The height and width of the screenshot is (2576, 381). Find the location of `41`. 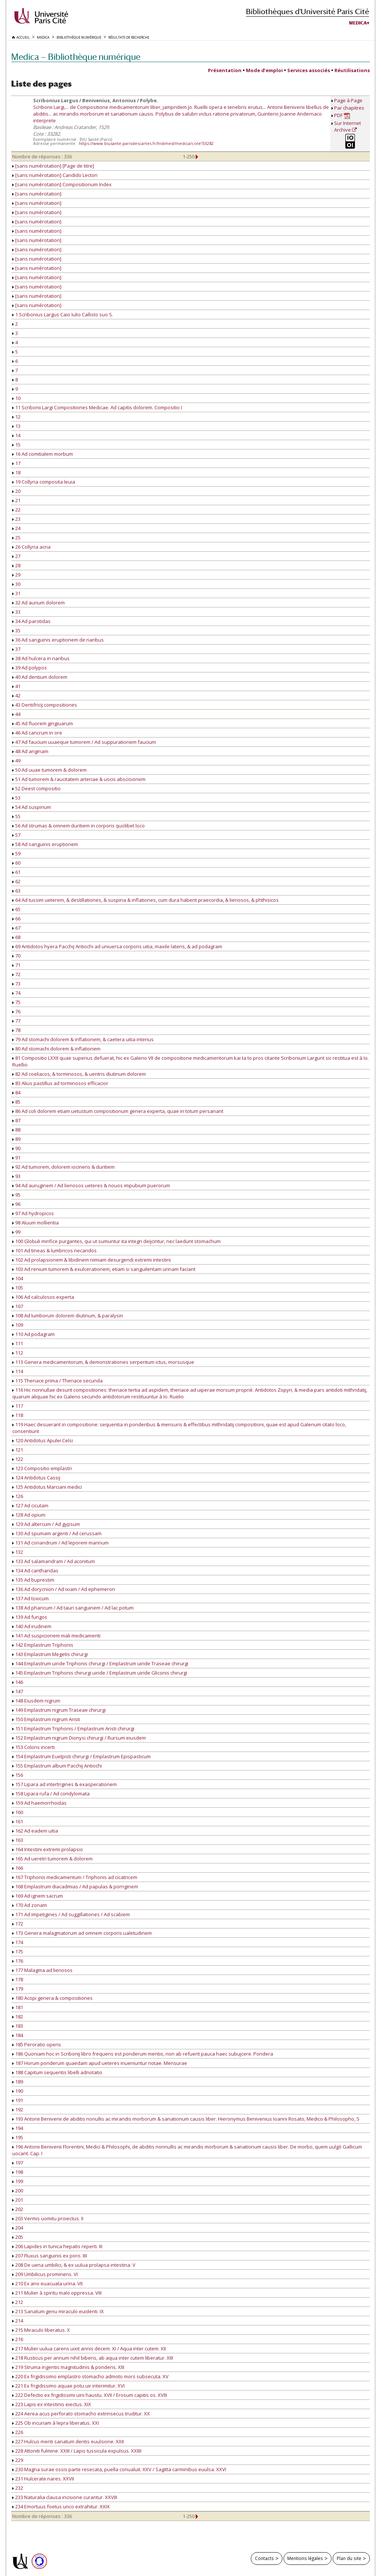

41 is located at coordinates (16, 686).